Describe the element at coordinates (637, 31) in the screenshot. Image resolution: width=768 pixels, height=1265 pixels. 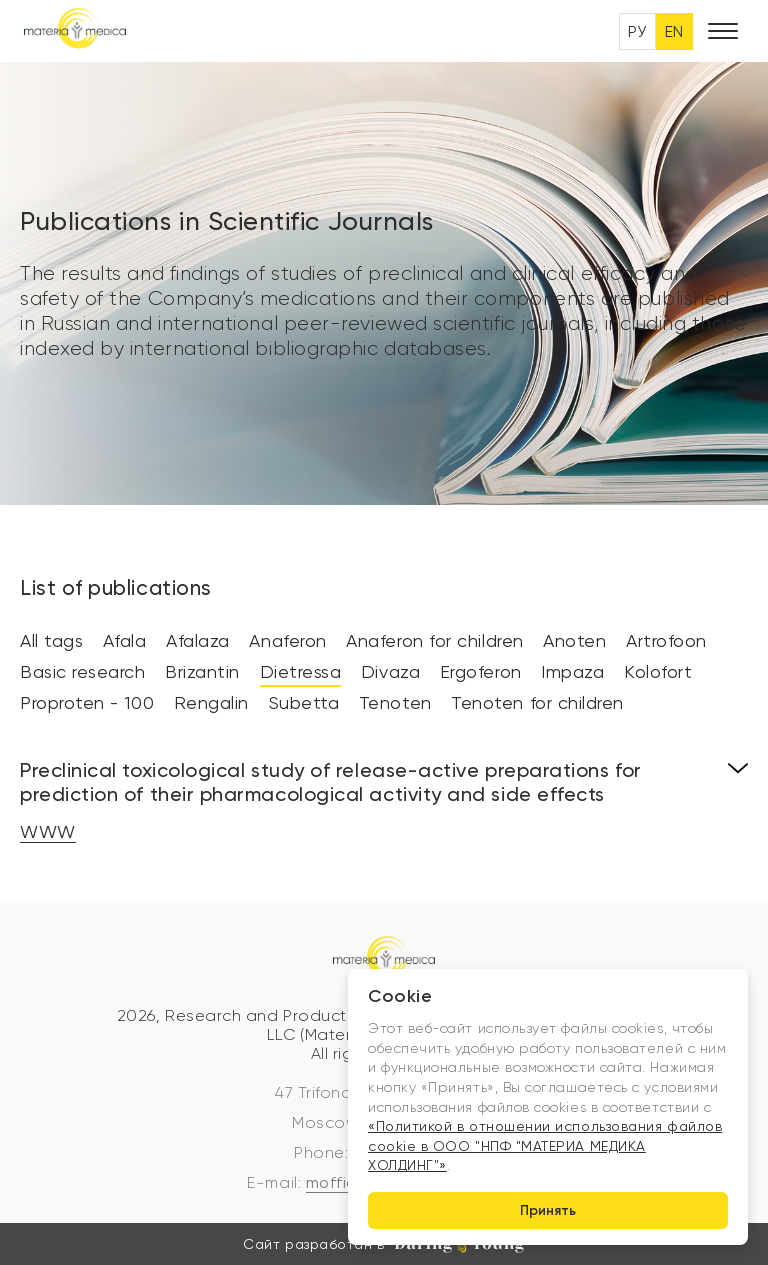
I see `РУ` at that location.